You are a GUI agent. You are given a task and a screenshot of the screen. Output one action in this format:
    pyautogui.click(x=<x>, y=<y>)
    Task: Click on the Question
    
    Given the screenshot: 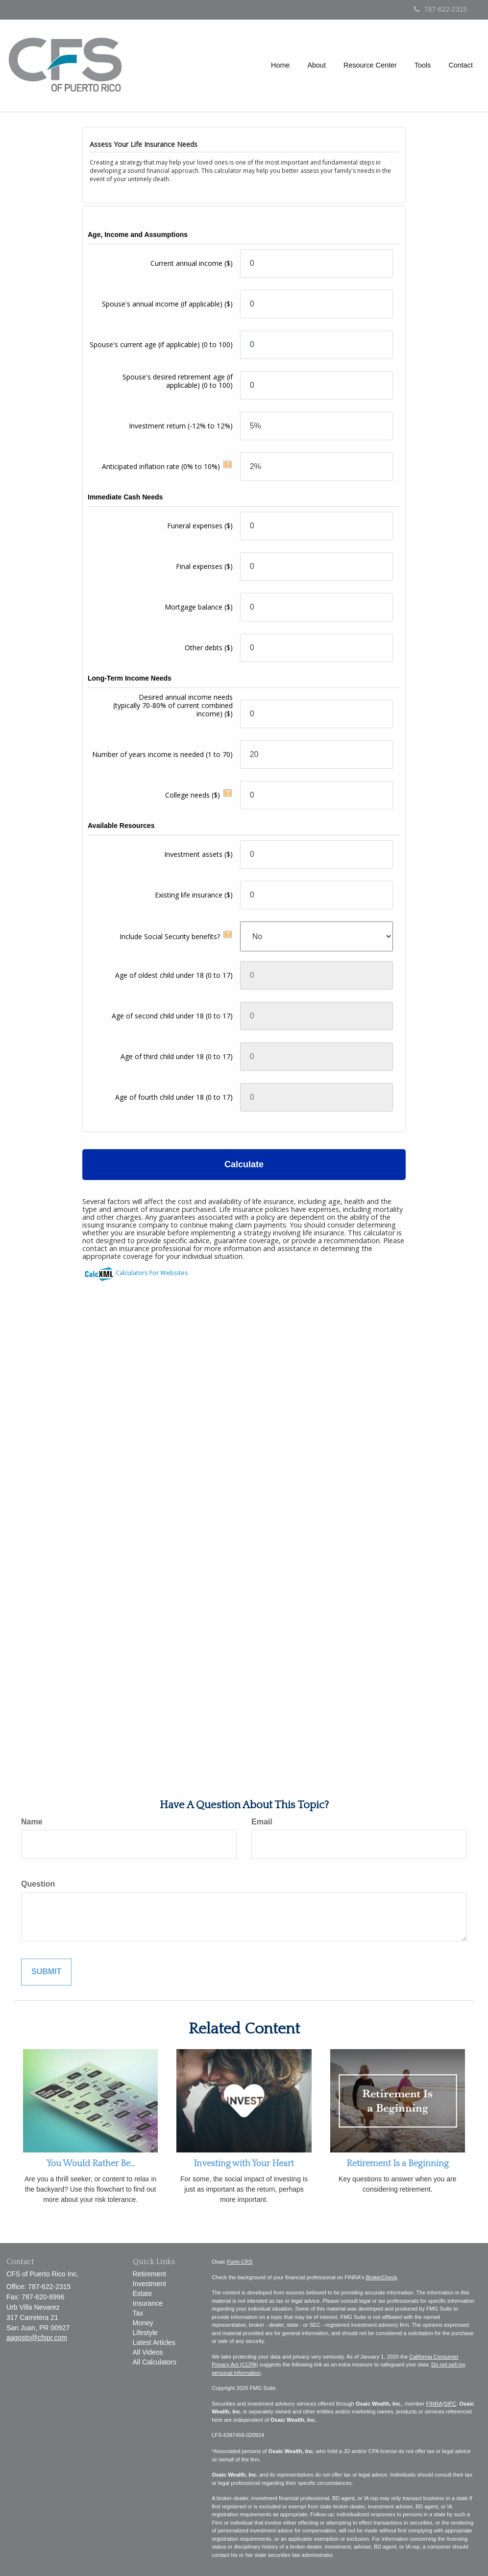 What is the action you would take?
    pyautogui.click(x=38, y=1884)
    